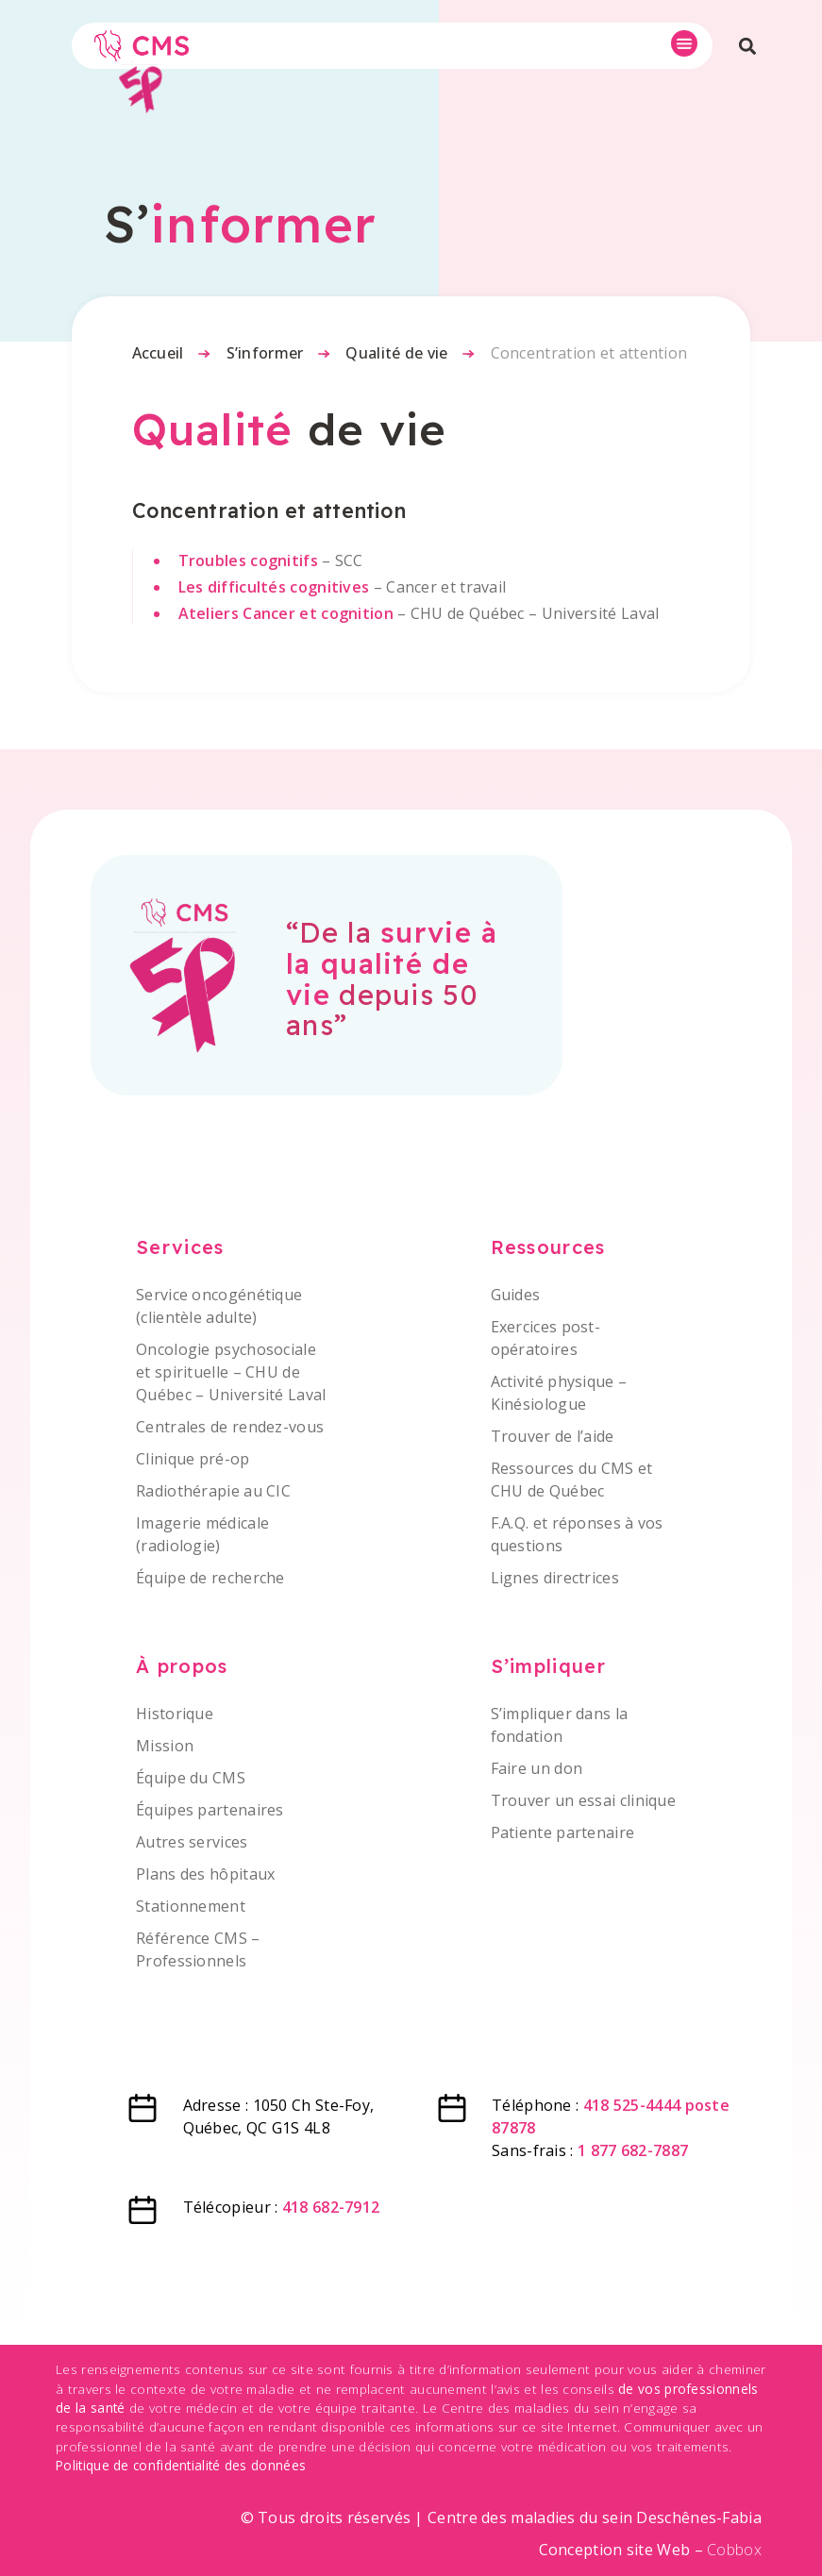 This screenshot has height=2576, width=822. What do you see at coordinates (210, 1809) in the screenshot?
I see `Équipes partenaires` at bounding box center [210, 1809].